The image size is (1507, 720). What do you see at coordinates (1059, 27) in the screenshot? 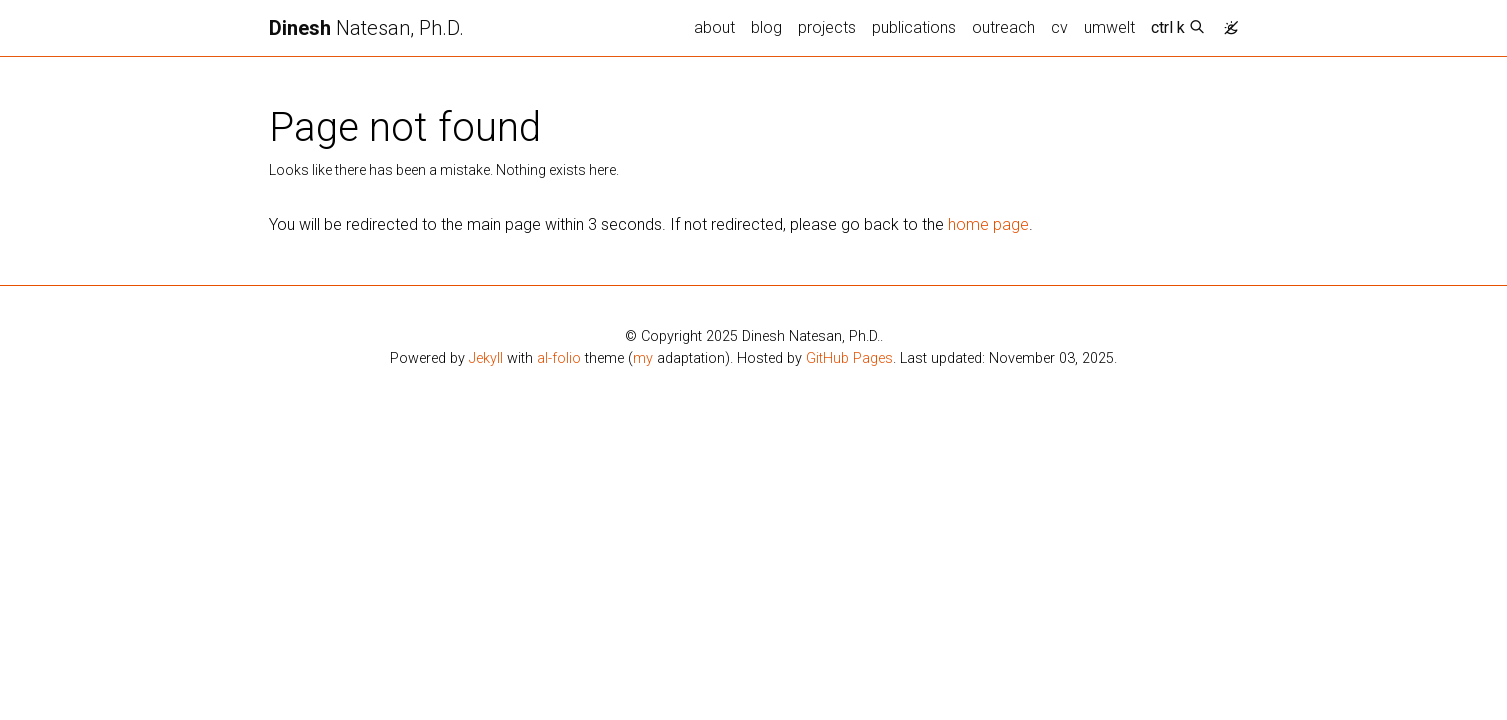
I see `cv` at bounding box center [1059, 27].